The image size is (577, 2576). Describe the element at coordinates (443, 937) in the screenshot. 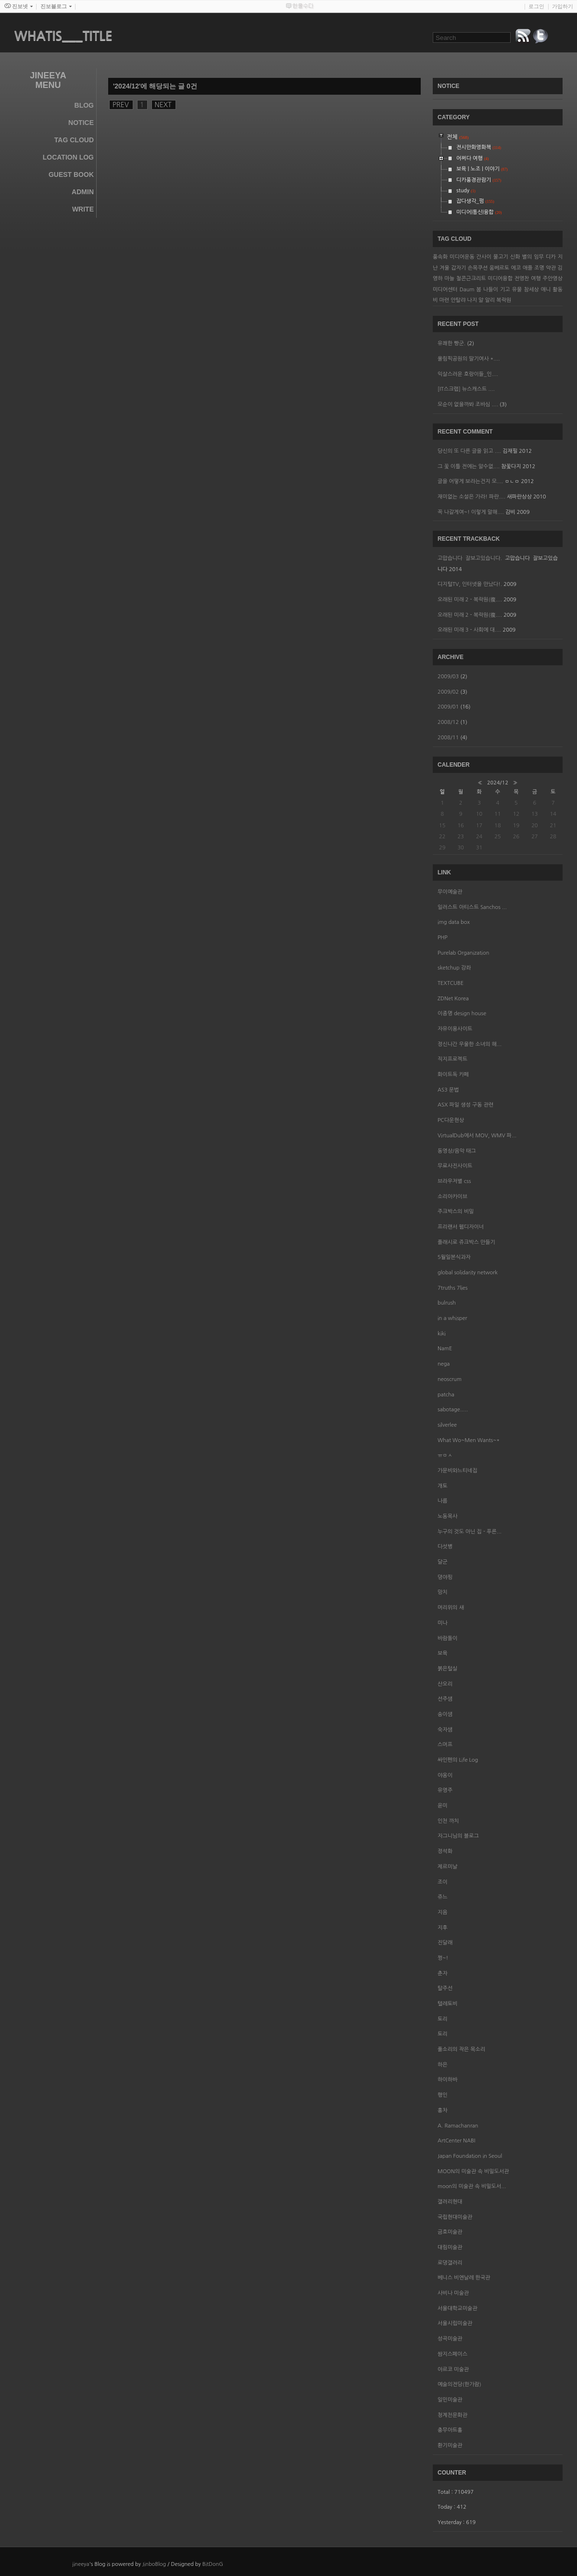

I see `PHP` at that location.